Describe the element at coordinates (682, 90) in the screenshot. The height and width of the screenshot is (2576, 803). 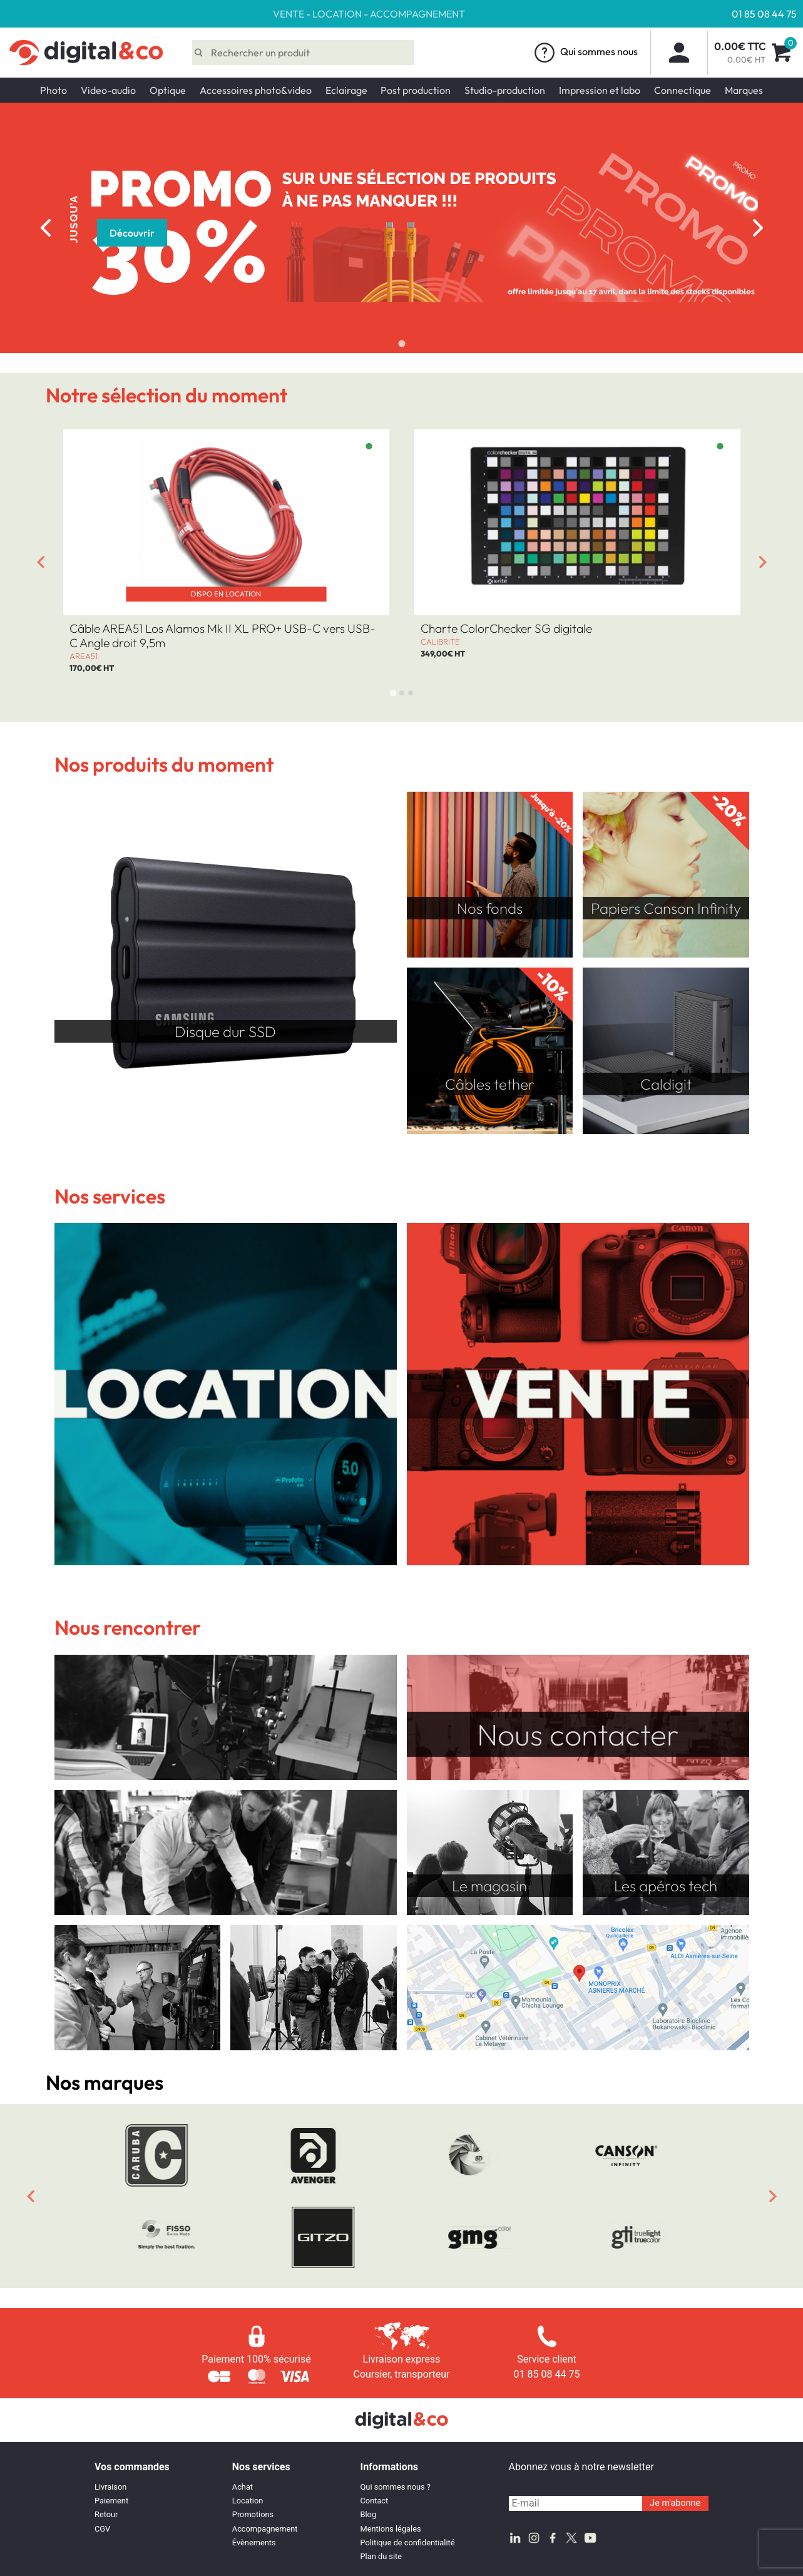
I see `Connectique` at that location.